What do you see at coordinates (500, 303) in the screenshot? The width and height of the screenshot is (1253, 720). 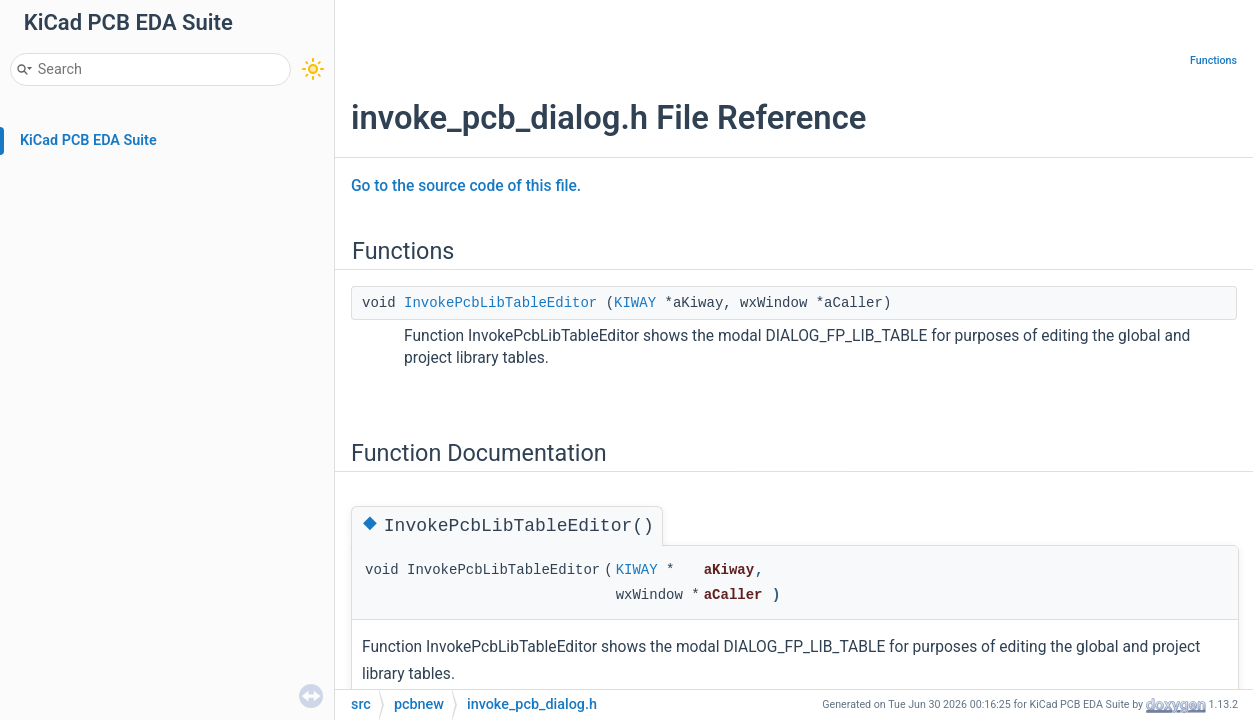 I see `InvokePcbLibTableEditor` at bounding box center [500, 303].